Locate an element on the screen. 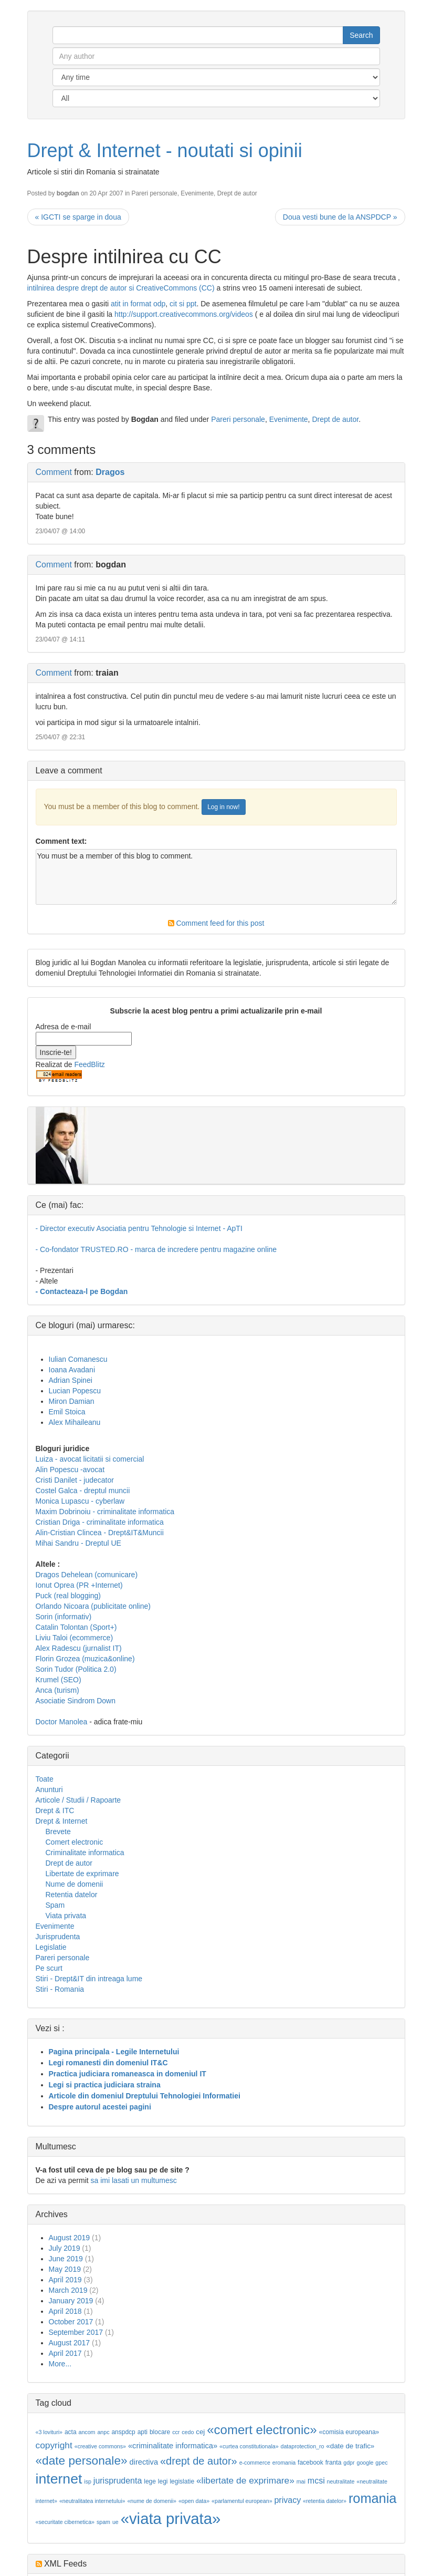 This screenshot has height=2576, width=432. «criminalitate informatica» is located at coordinates (172, 2445).